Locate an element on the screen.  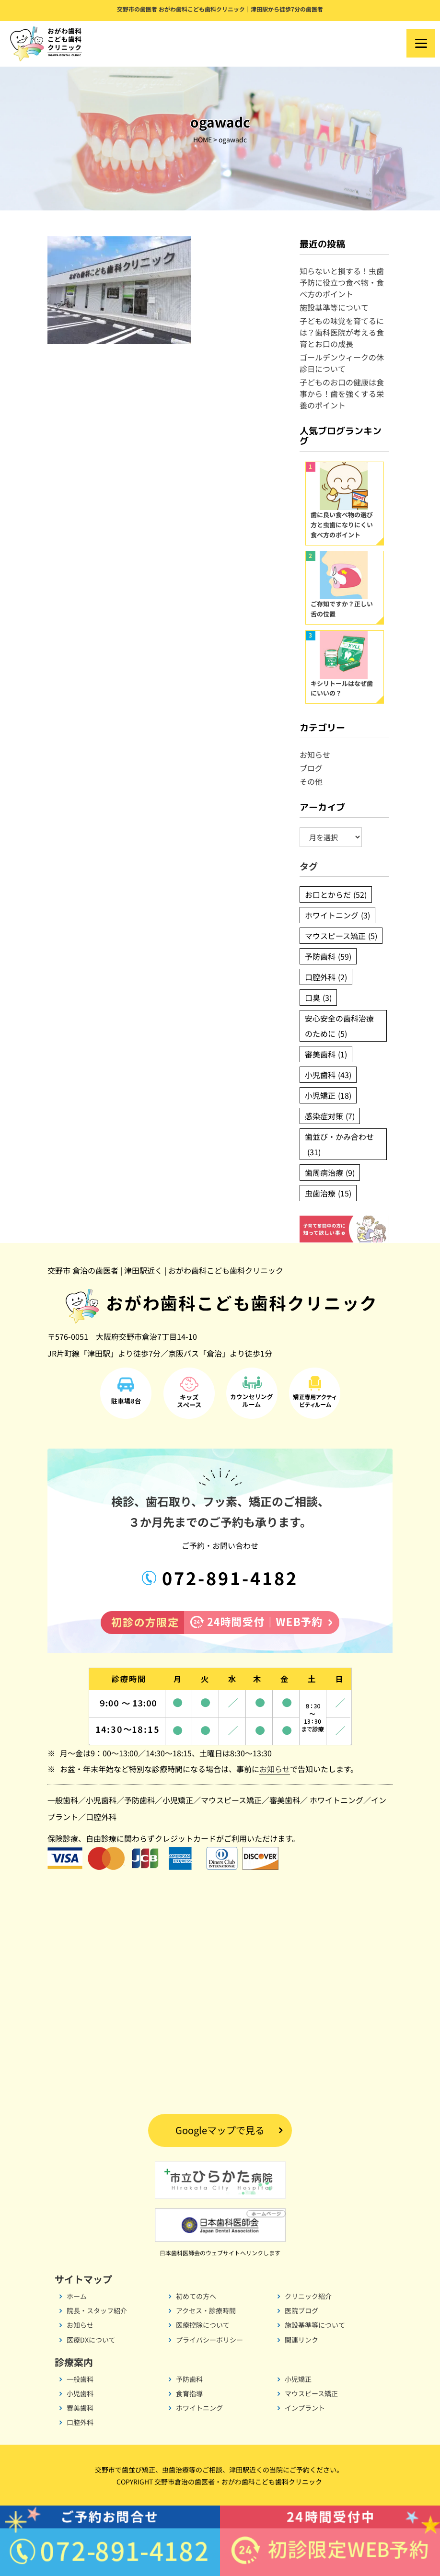
食育指導 is located at coordinates (189, 2393).